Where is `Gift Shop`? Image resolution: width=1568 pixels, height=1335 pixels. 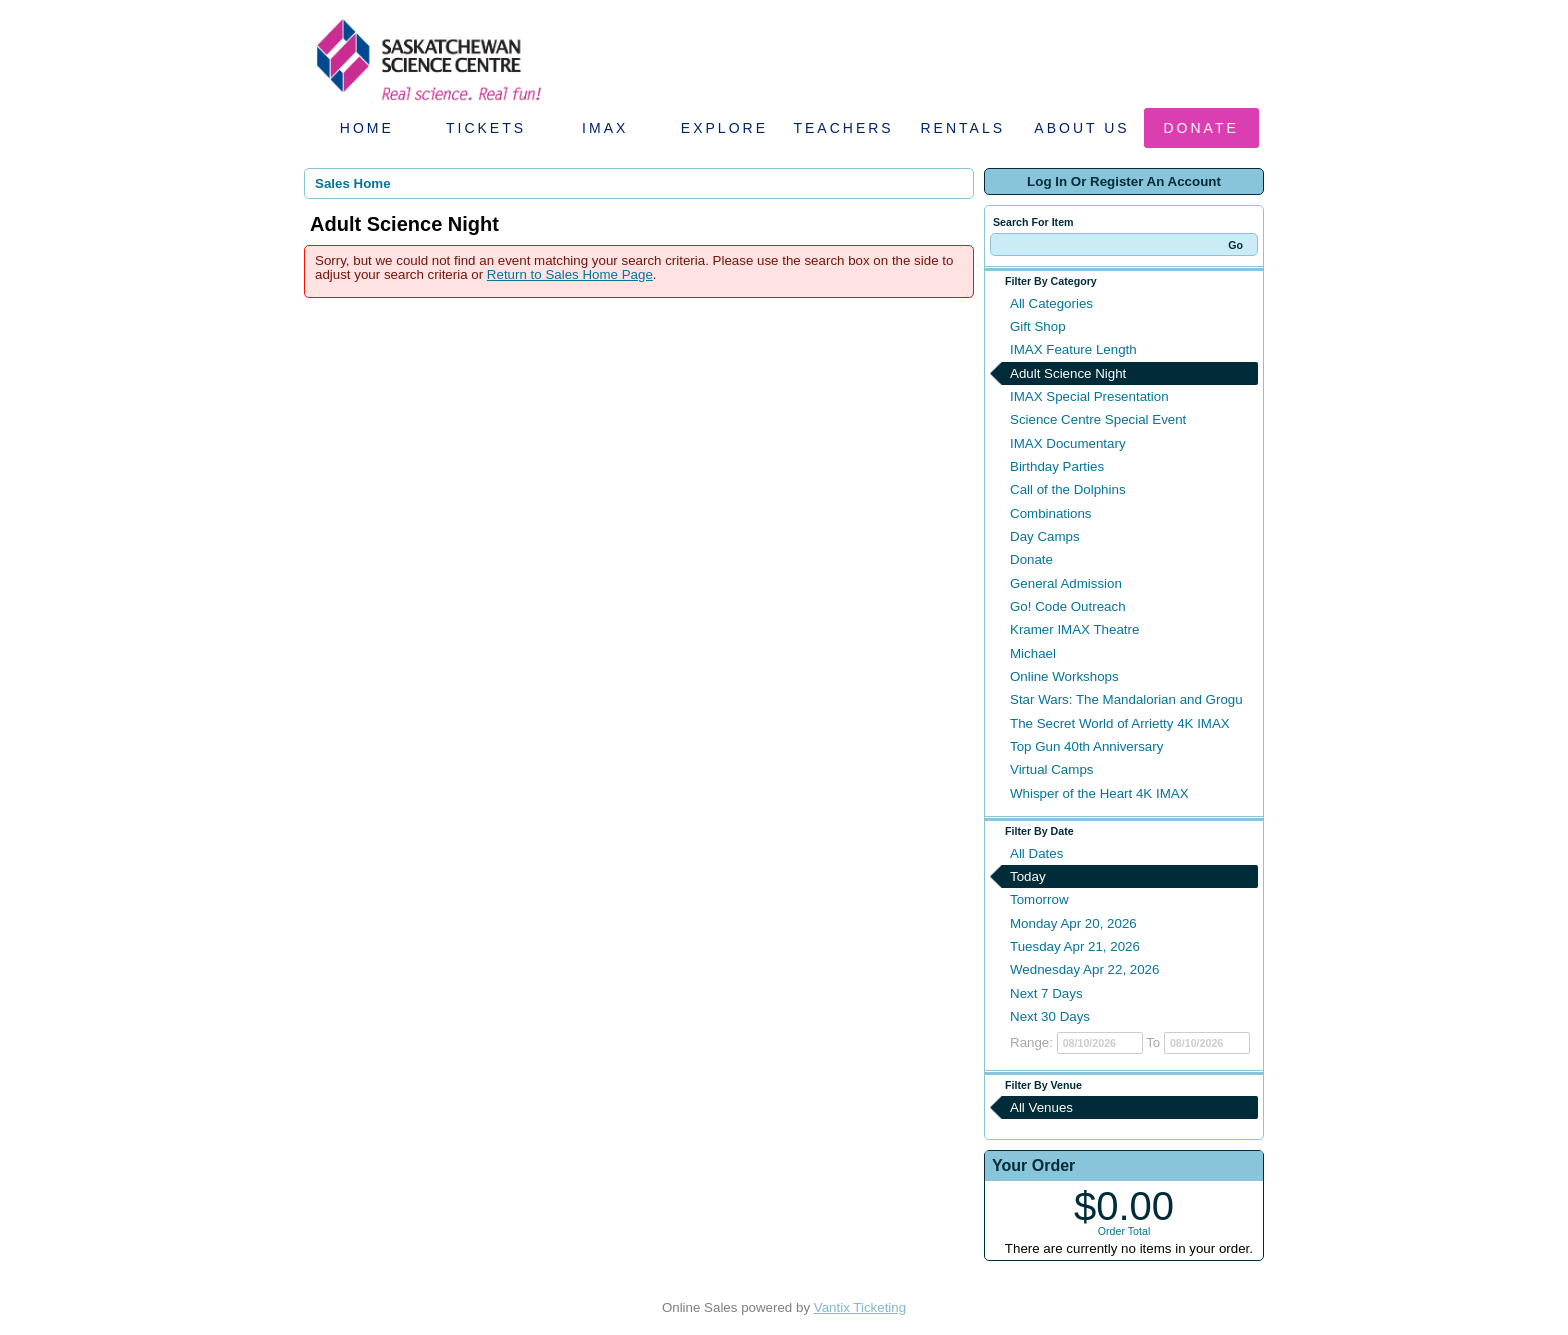
Gift Shop is located at coordinates (1038, 326).